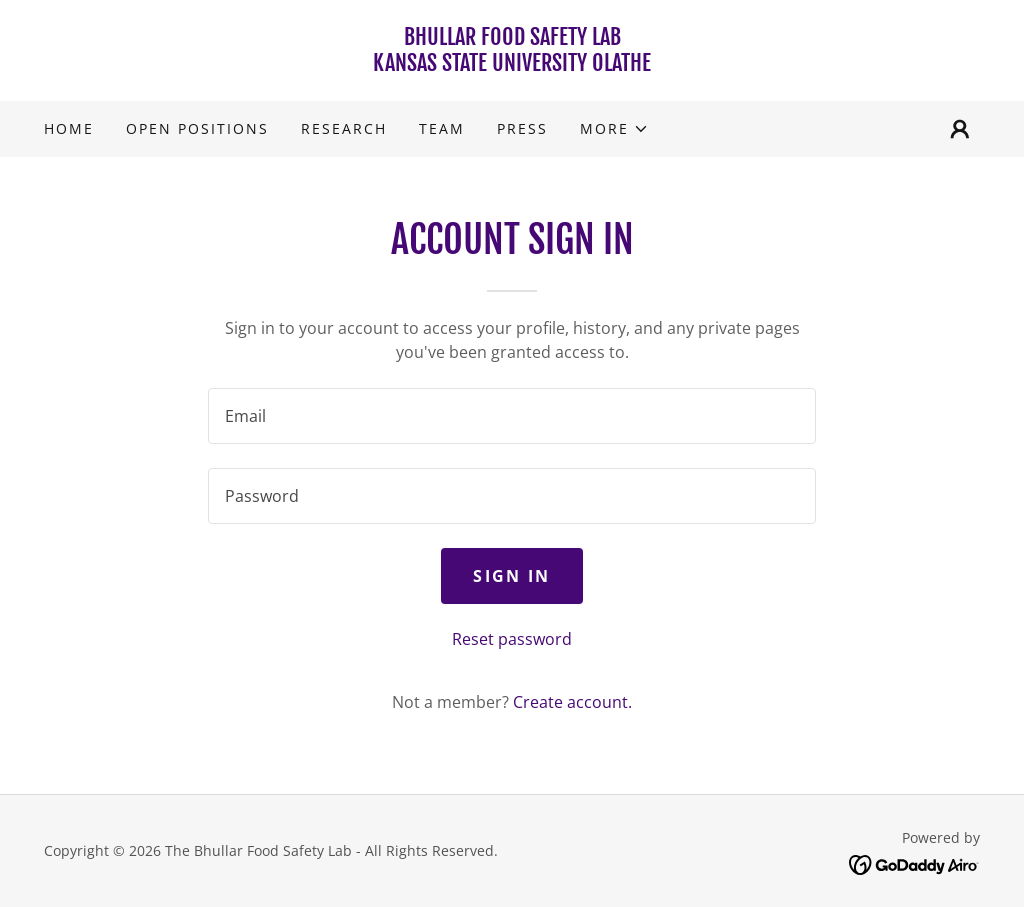 This screenshot has height=907, width=1024. Describe the element at coordinates (522, 128) in the screenshot. I see `Press [link]` at that location.